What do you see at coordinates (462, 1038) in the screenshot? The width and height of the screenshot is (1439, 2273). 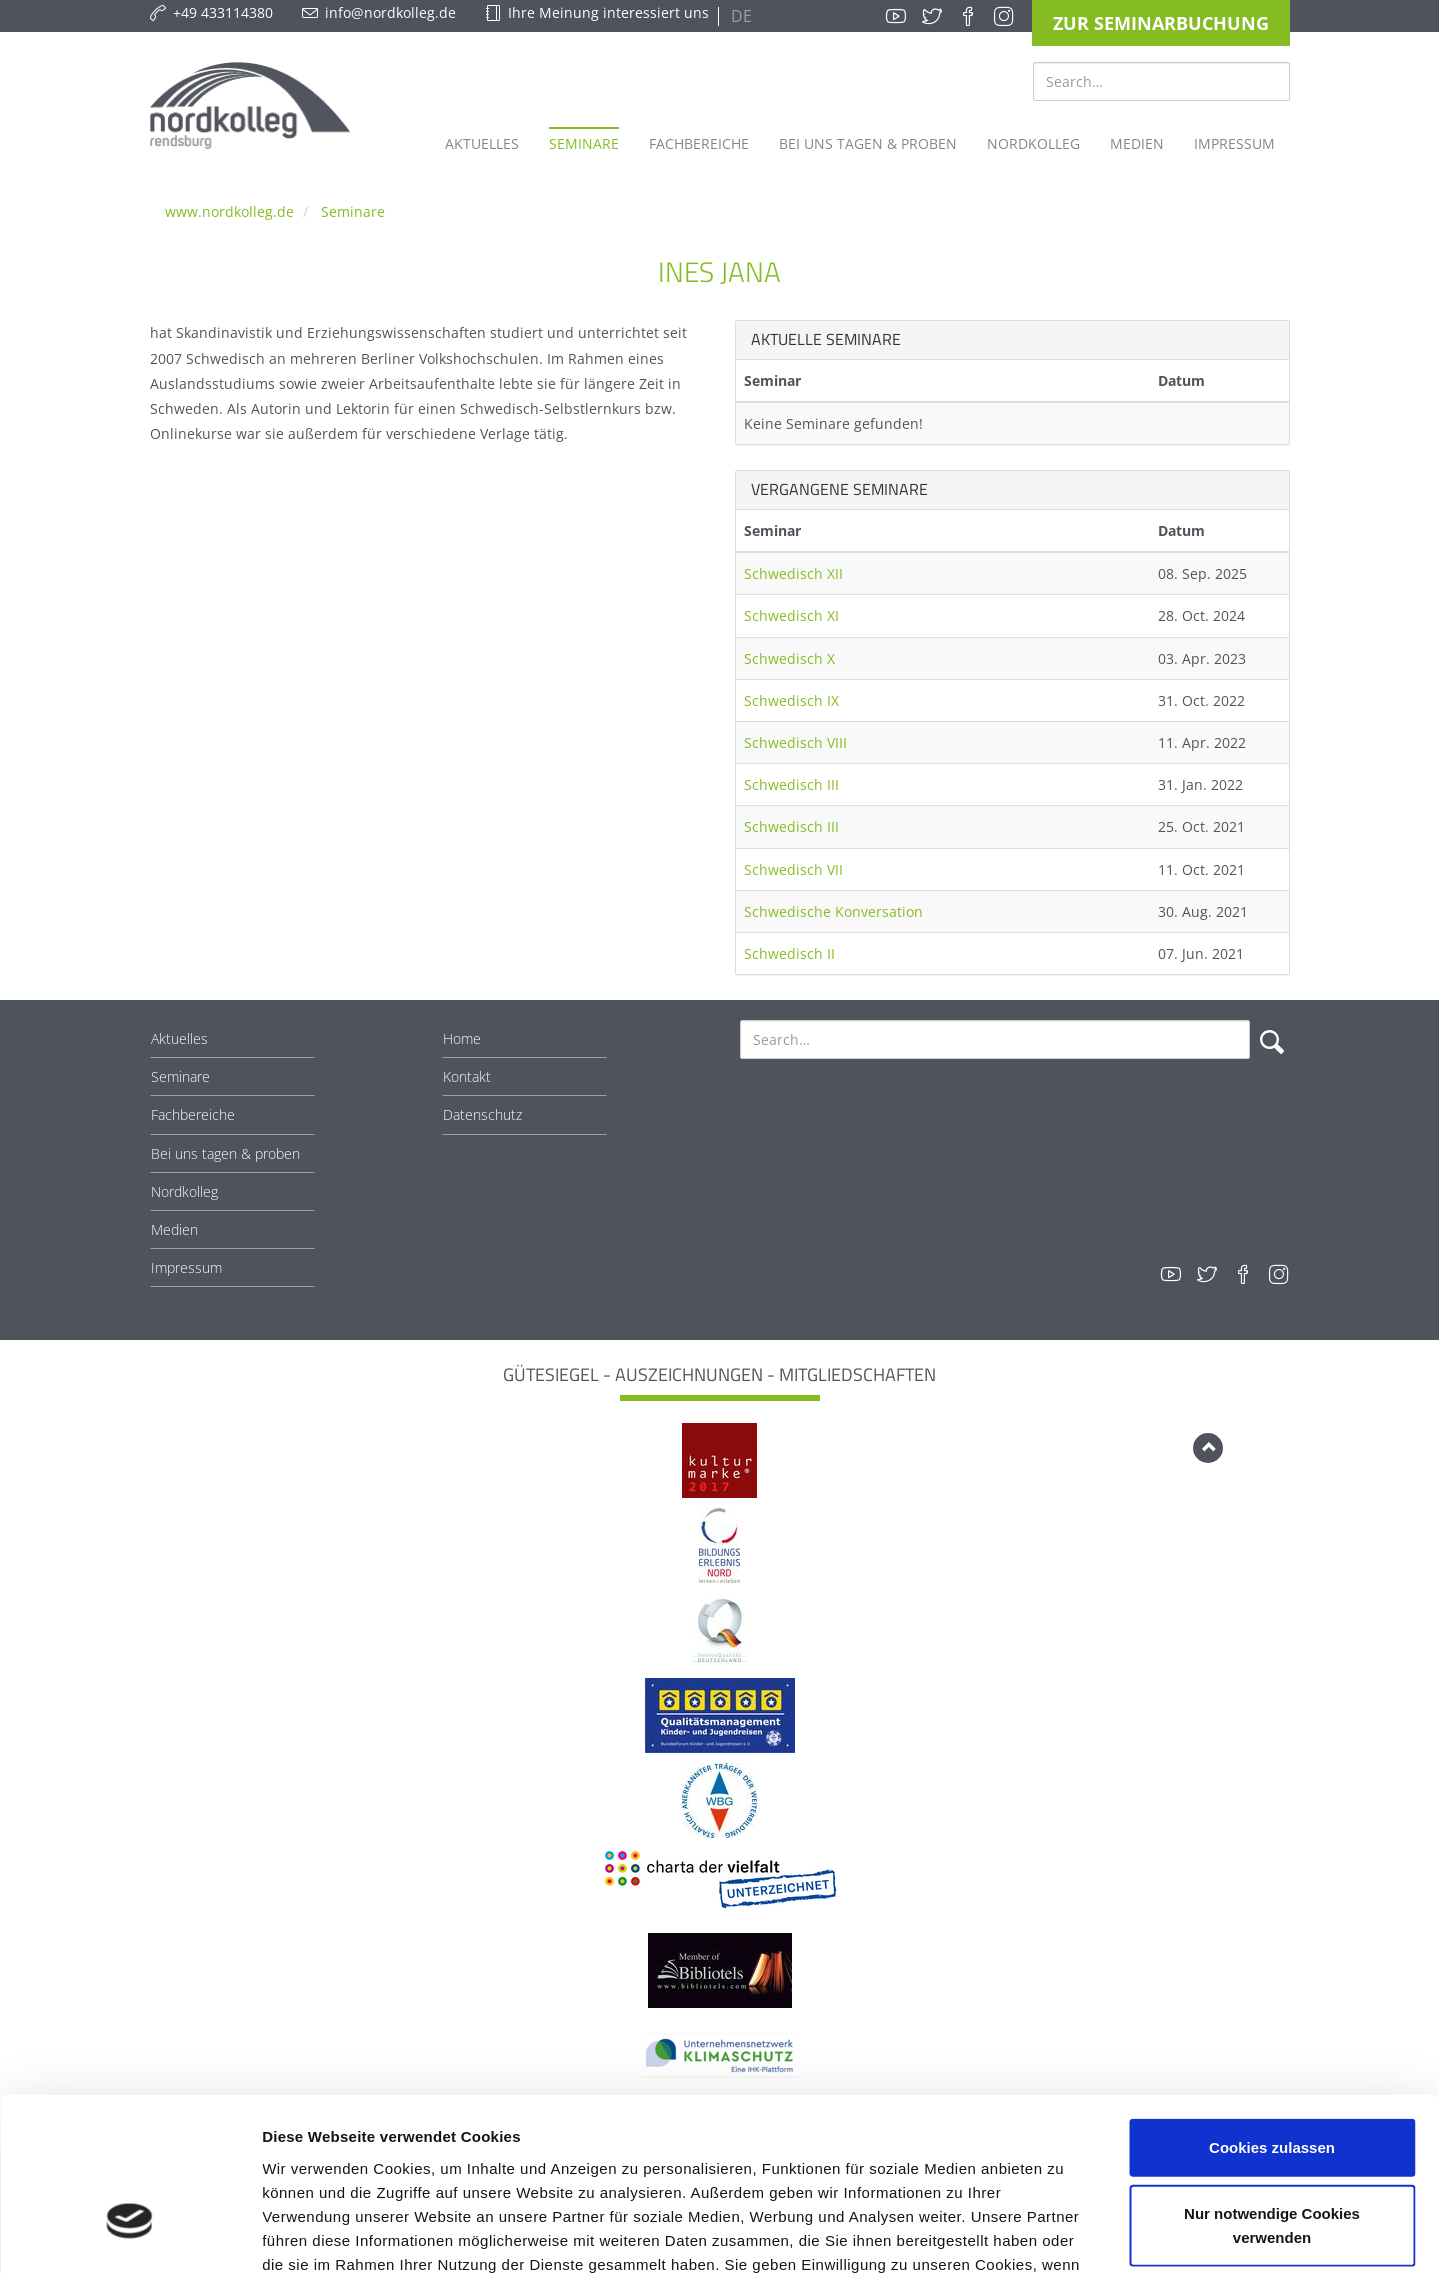 I see `Home` at bounding box center [462, 1038].